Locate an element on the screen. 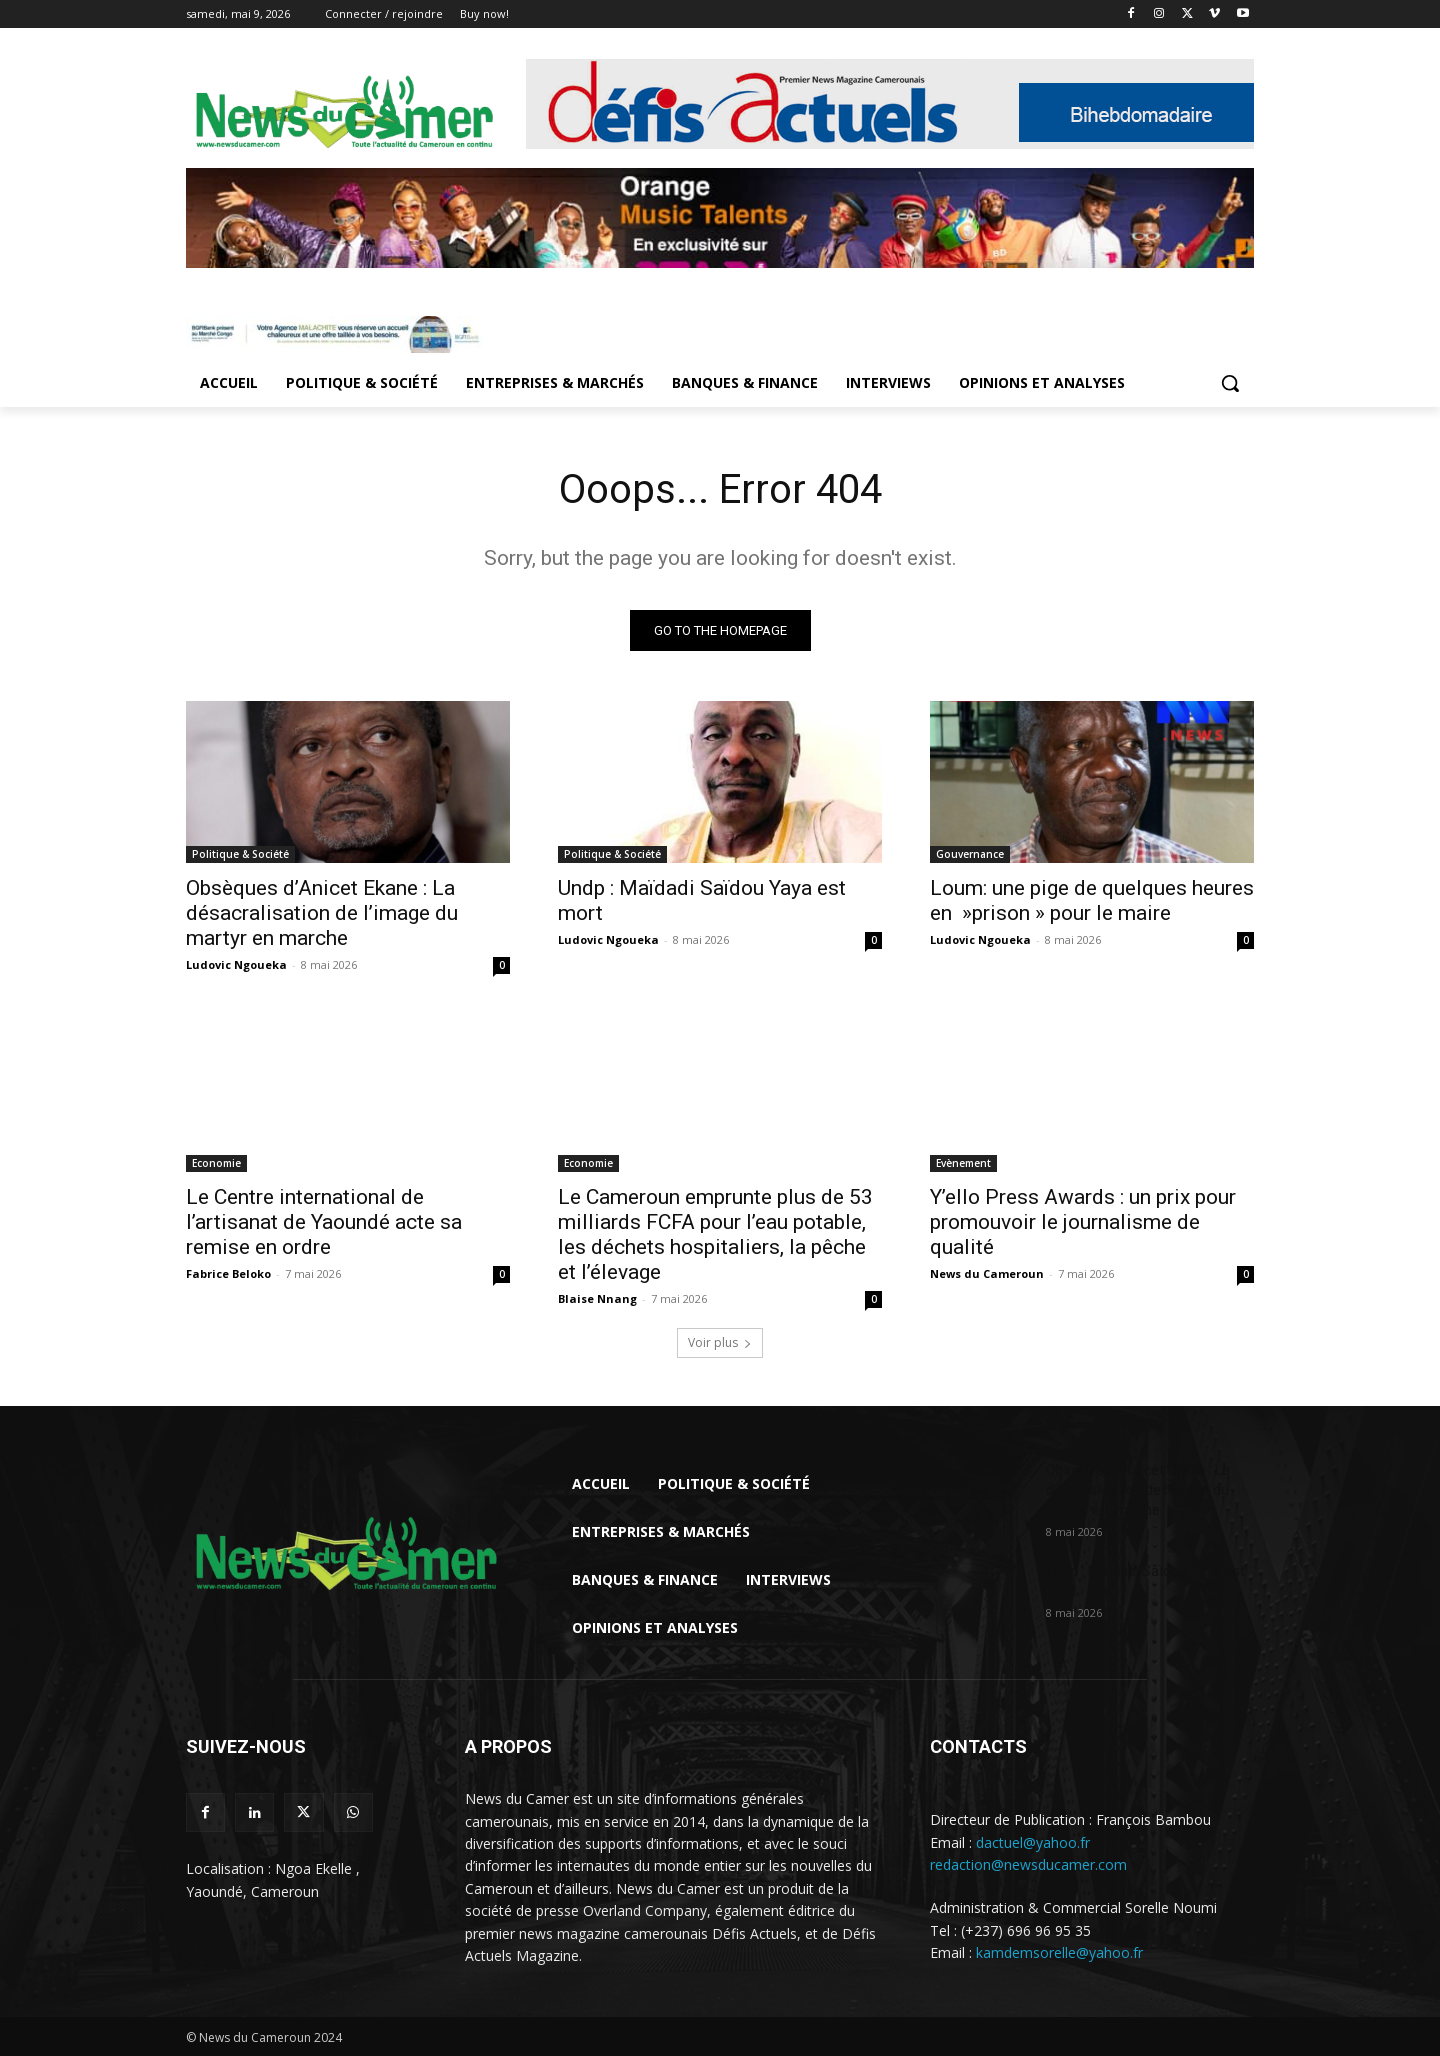  Y’ello Press Awards : un prix pour promouvoir le journalisme de qualité is located at coordinates (1083, 1222).